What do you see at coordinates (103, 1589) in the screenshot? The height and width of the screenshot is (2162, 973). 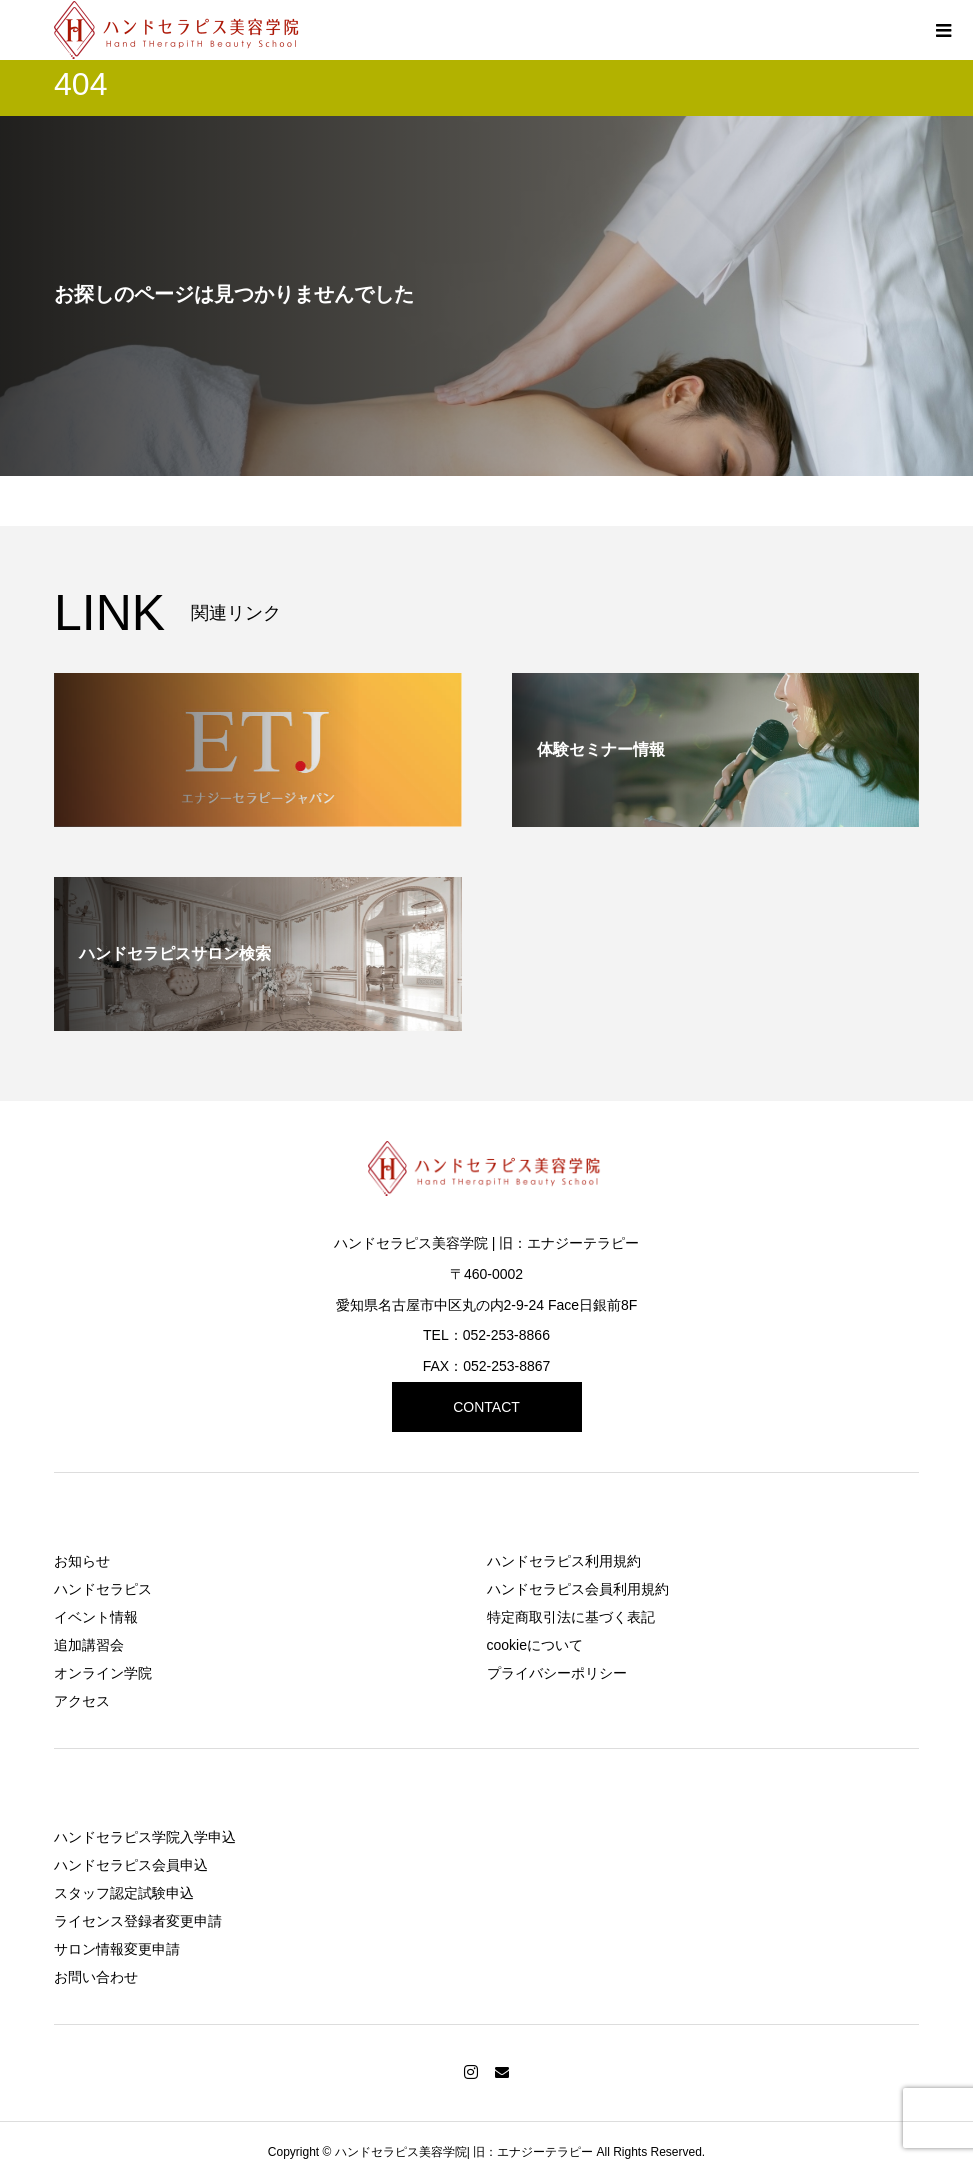 I see `ハンドセラピス` at bounding box center [103, 1589].